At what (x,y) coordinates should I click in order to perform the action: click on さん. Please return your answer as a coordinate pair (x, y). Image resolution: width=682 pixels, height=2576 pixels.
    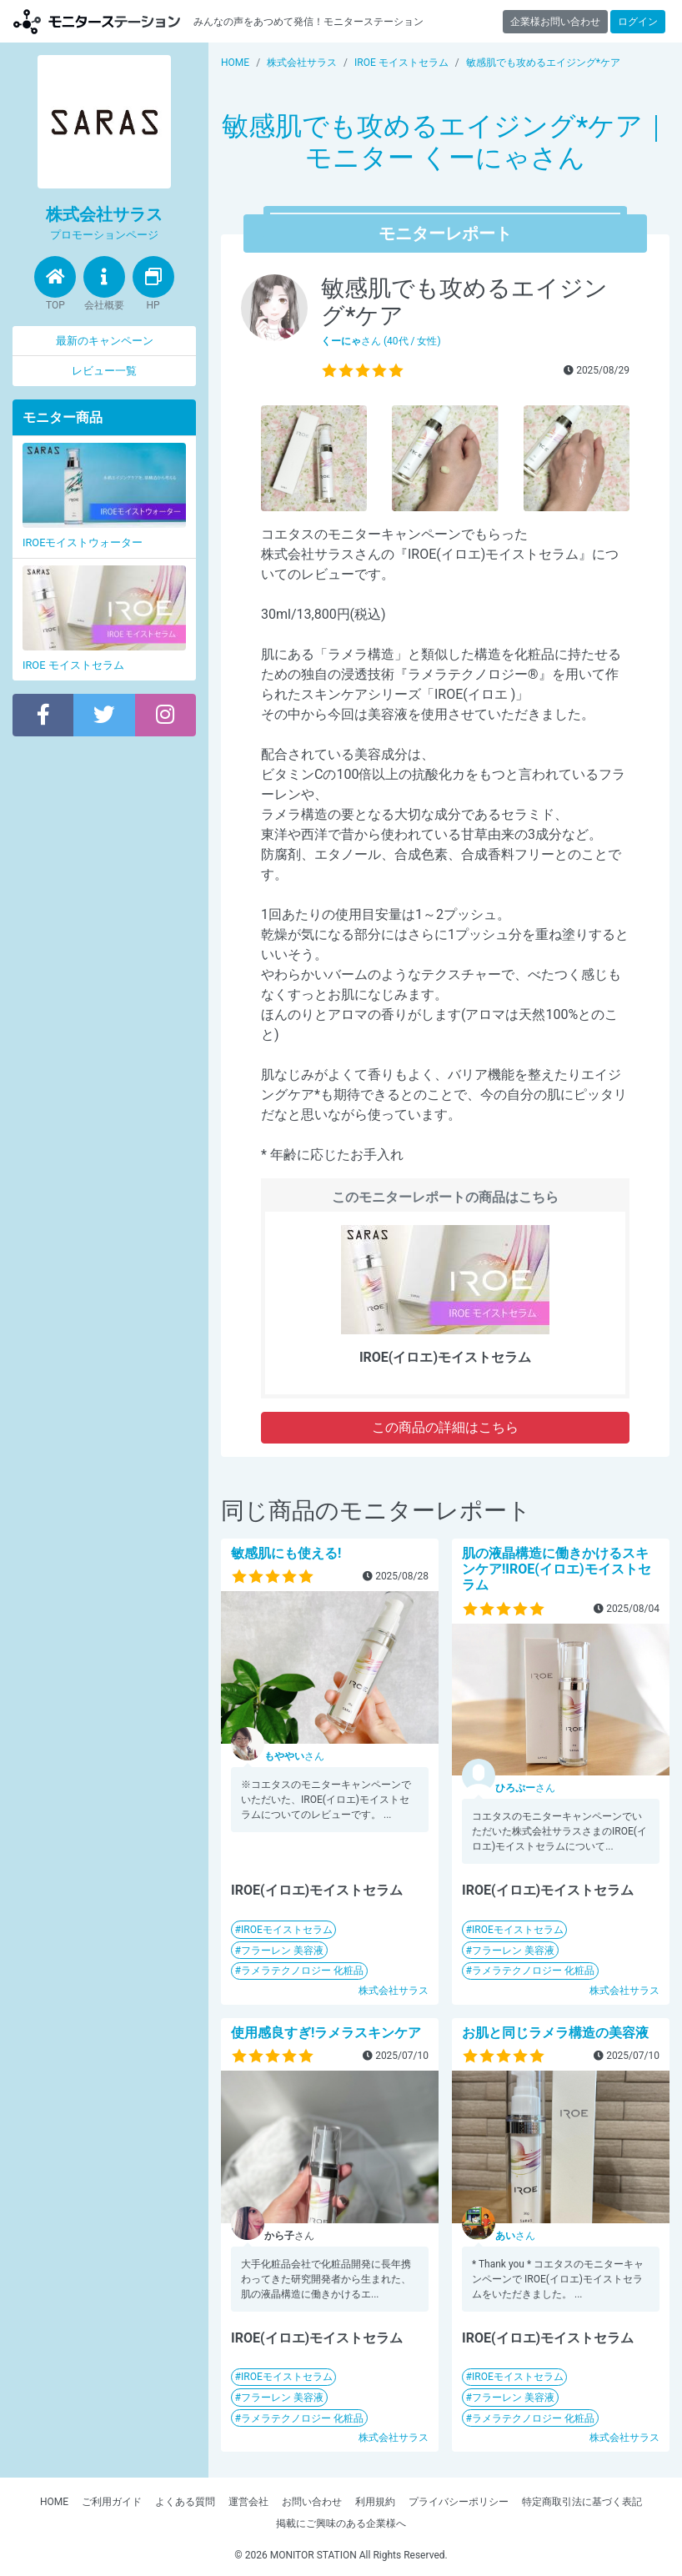
    Looking at the image, I should click on (294, 1756).